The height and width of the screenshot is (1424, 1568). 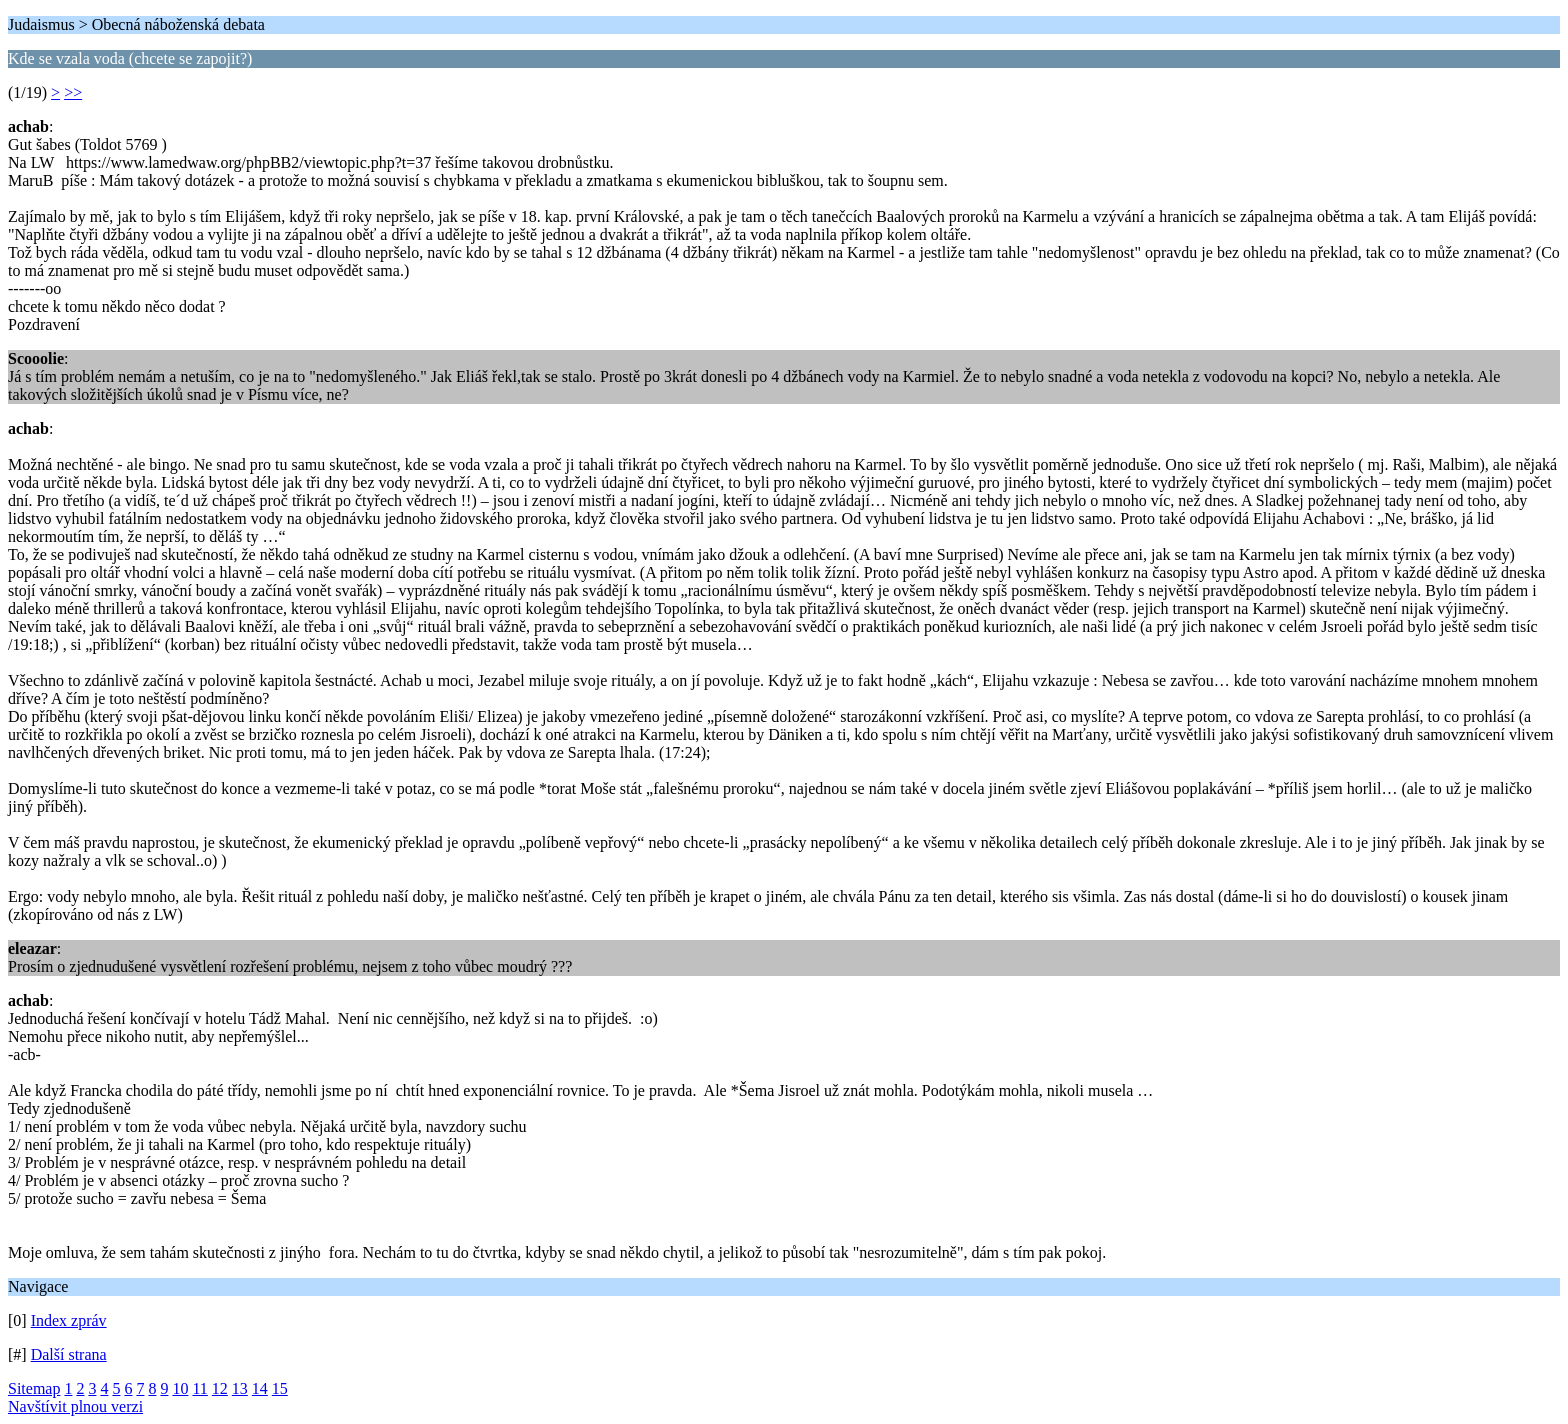 What do you see at coordinates (180, 1388) in the screenshot?
I see `10` at bounding box center [180, 1388].